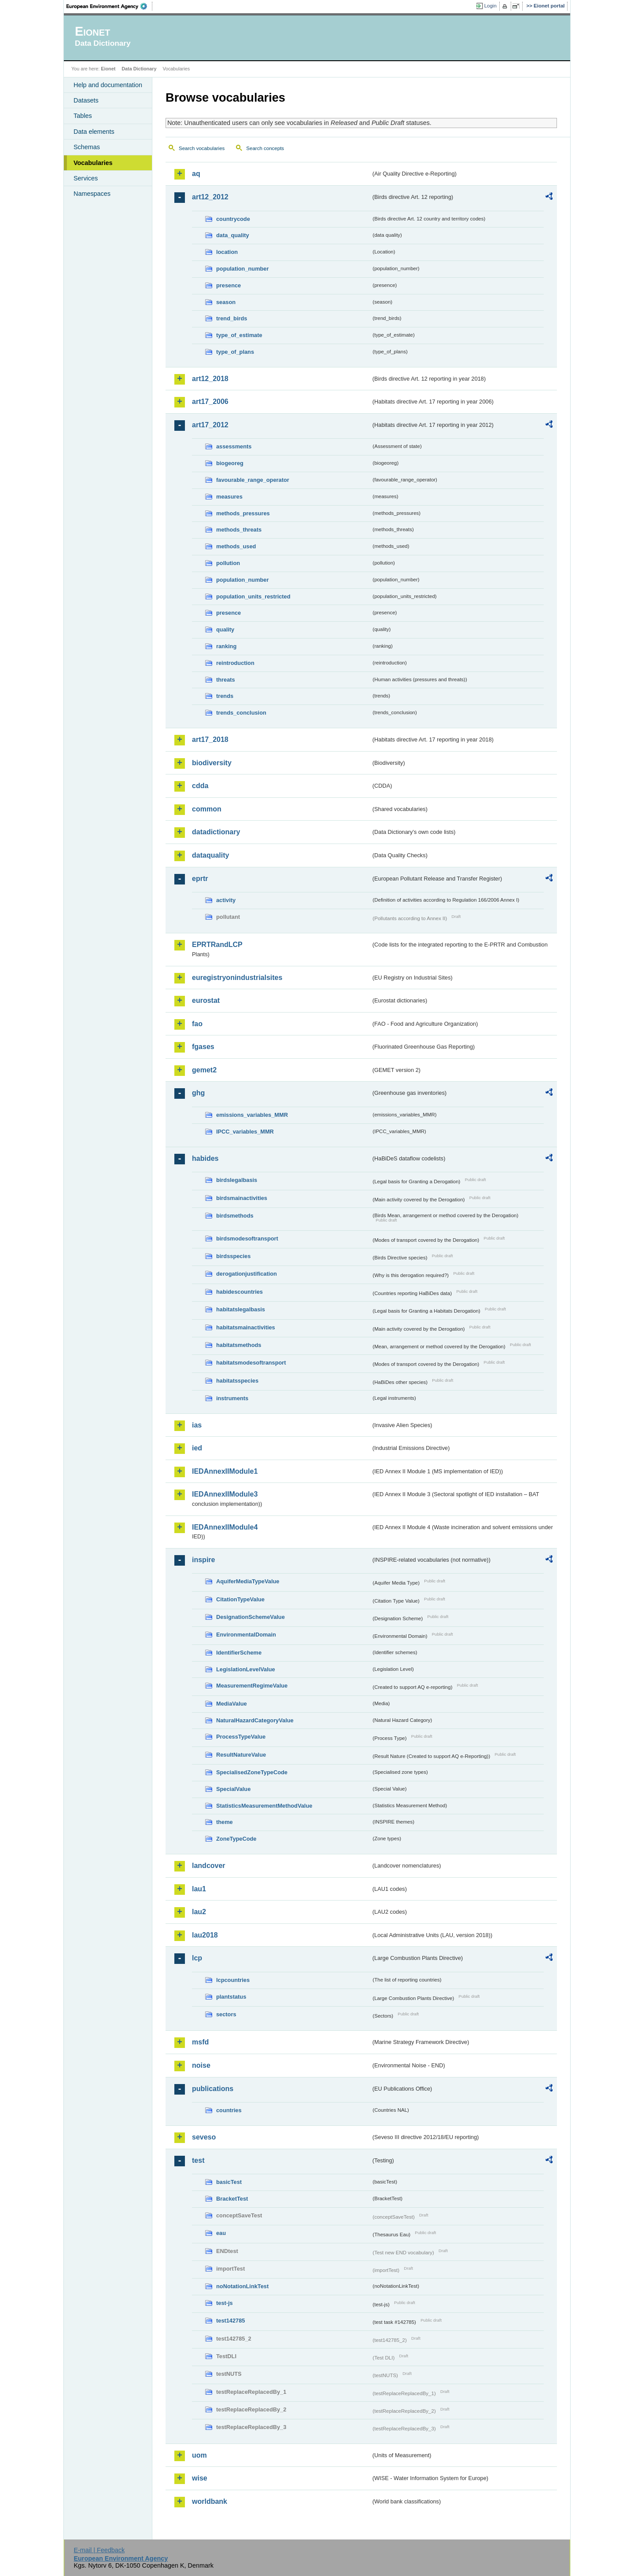 The width and height of the screenshot is (634, 2576). Describe the element at coordinates (245, 1131) in the screenshot. I see `IPCC_variables_MMR` at that location.